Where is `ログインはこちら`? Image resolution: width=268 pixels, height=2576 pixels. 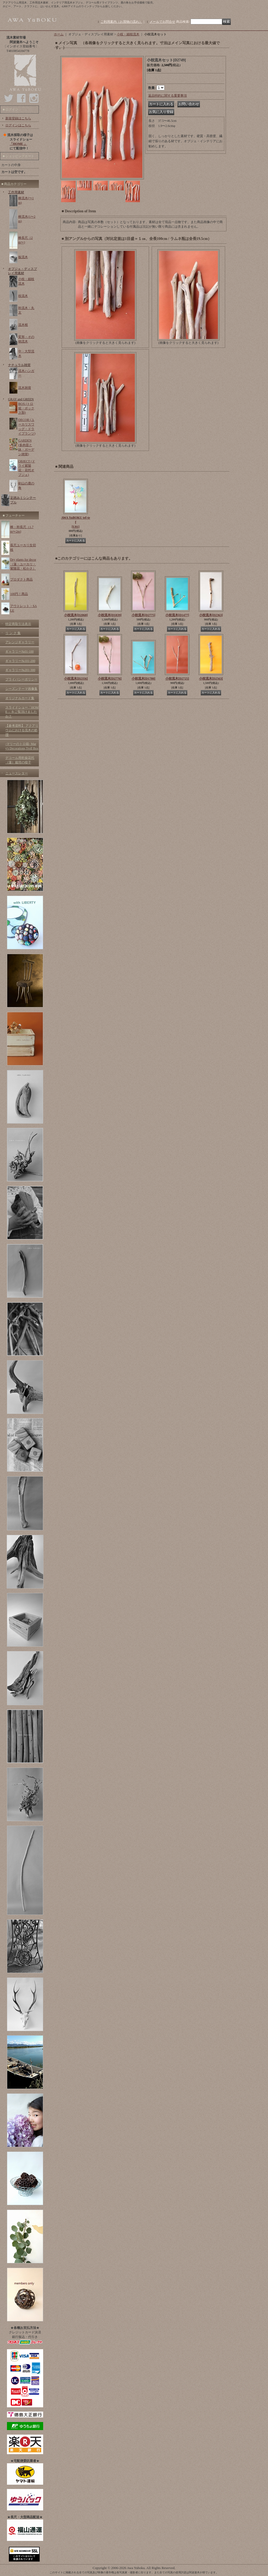 ログインはこちら is located at coordinates (18, 125).